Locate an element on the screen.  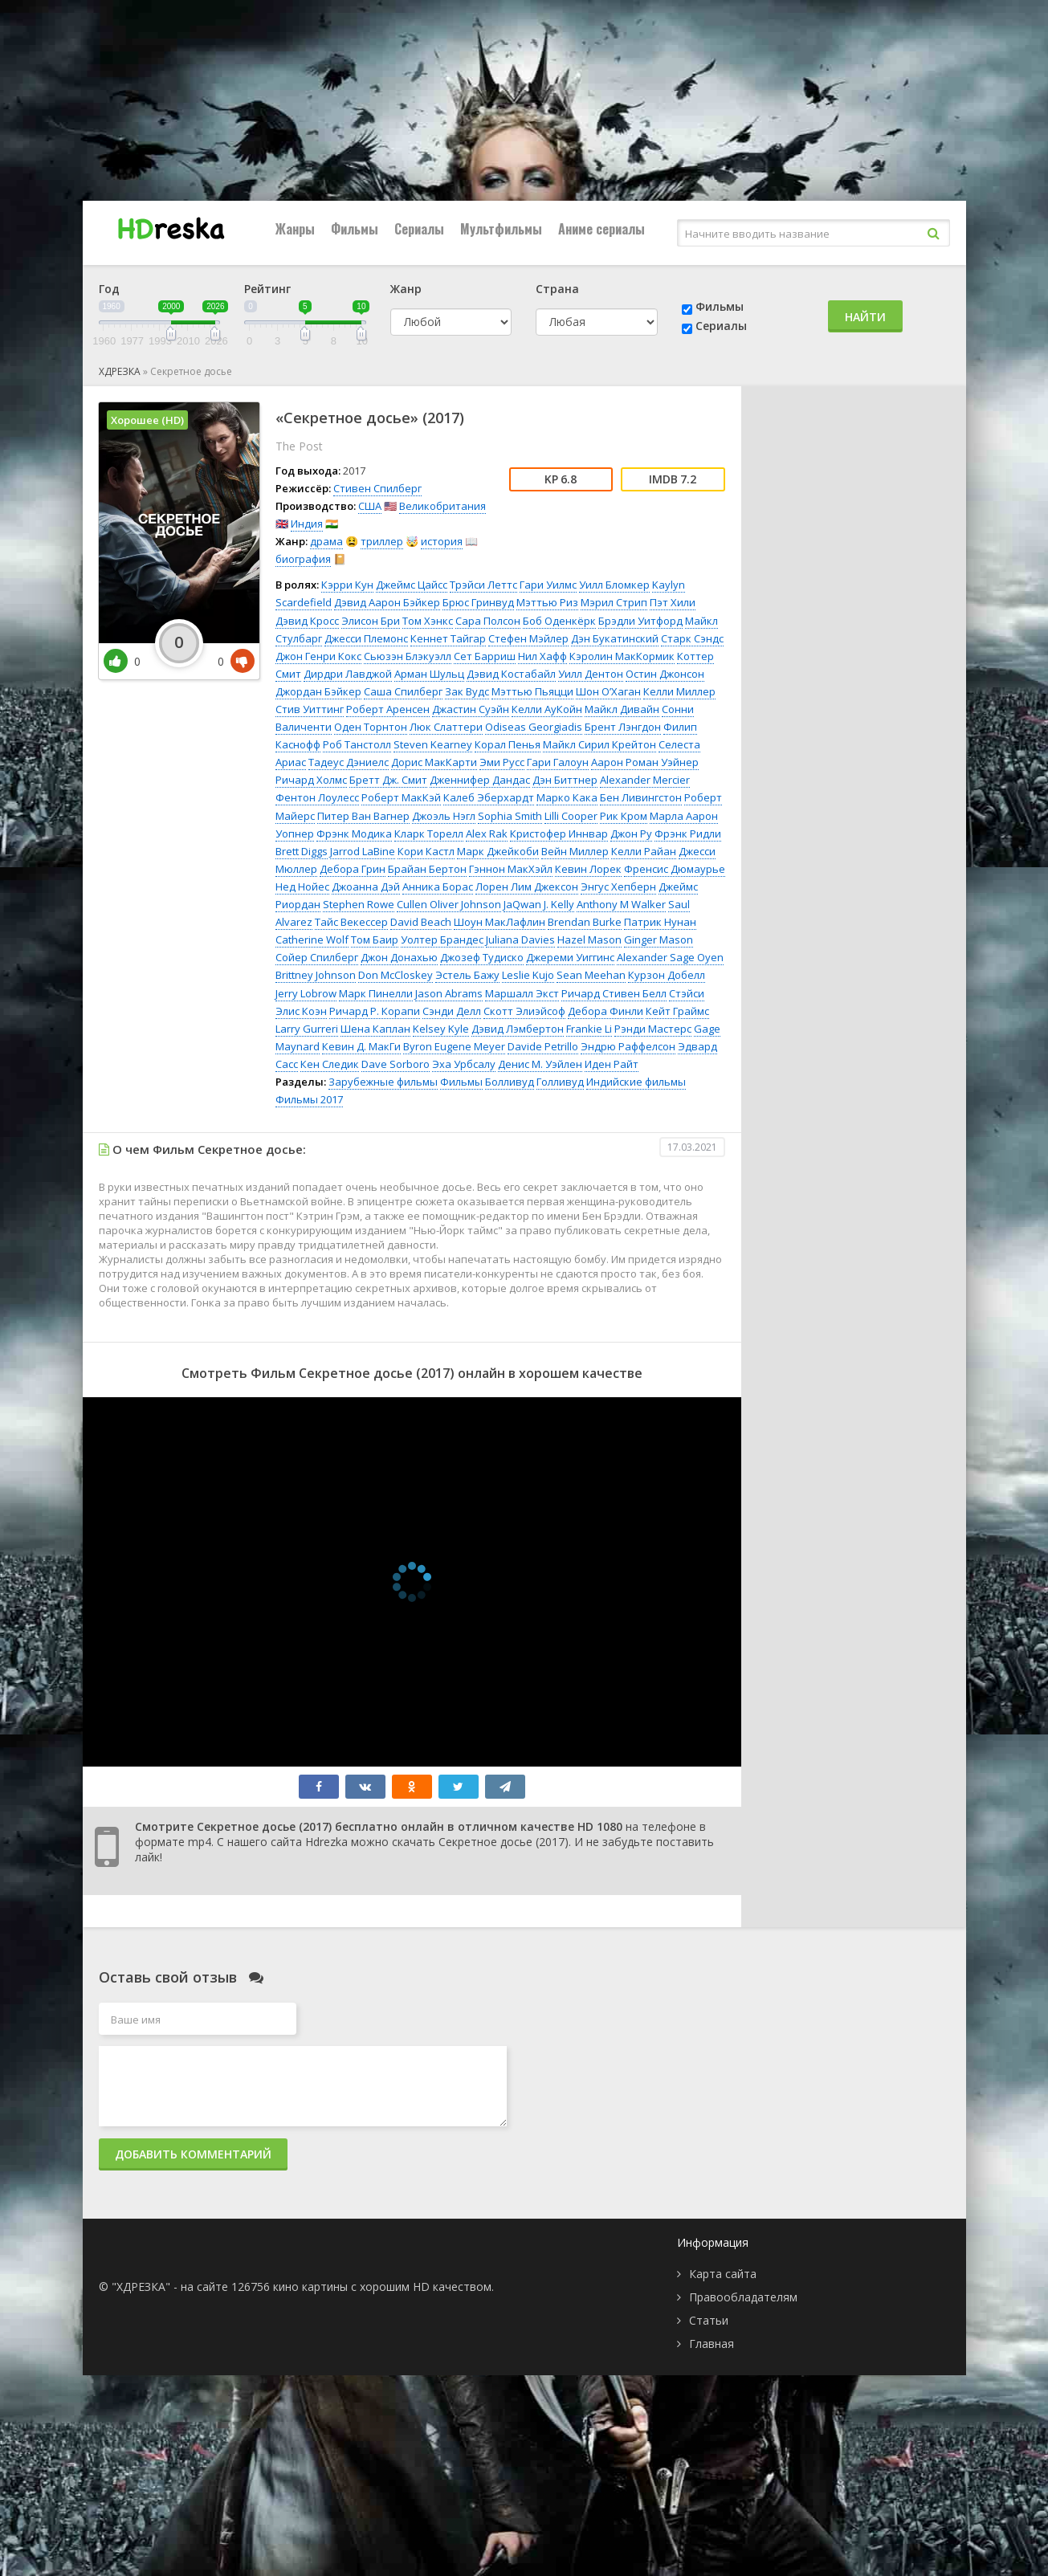
Джоэль Нэгл is located at coordinates (443, 816).